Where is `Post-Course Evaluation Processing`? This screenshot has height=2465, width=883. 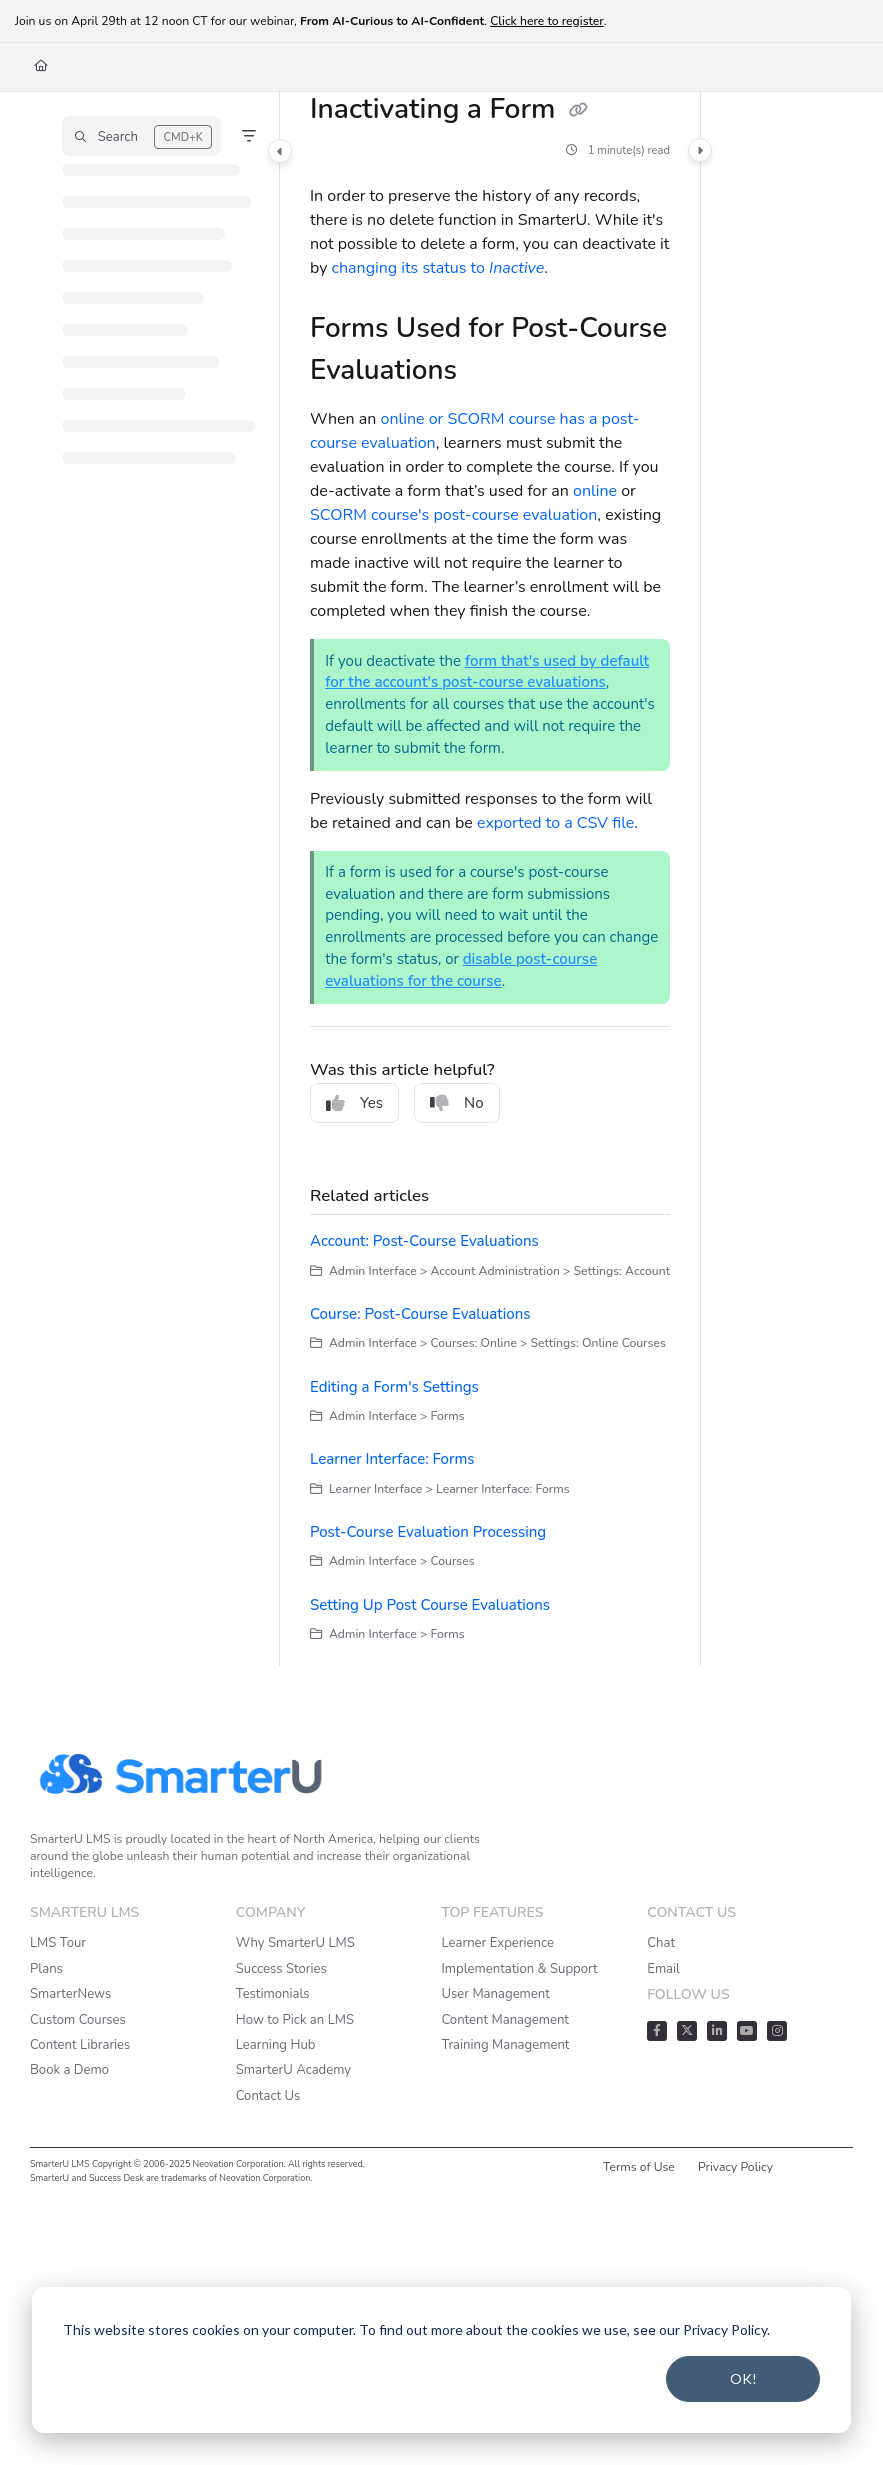
Post-Course Evaluation Processing is located at coordinates (428, 1532).